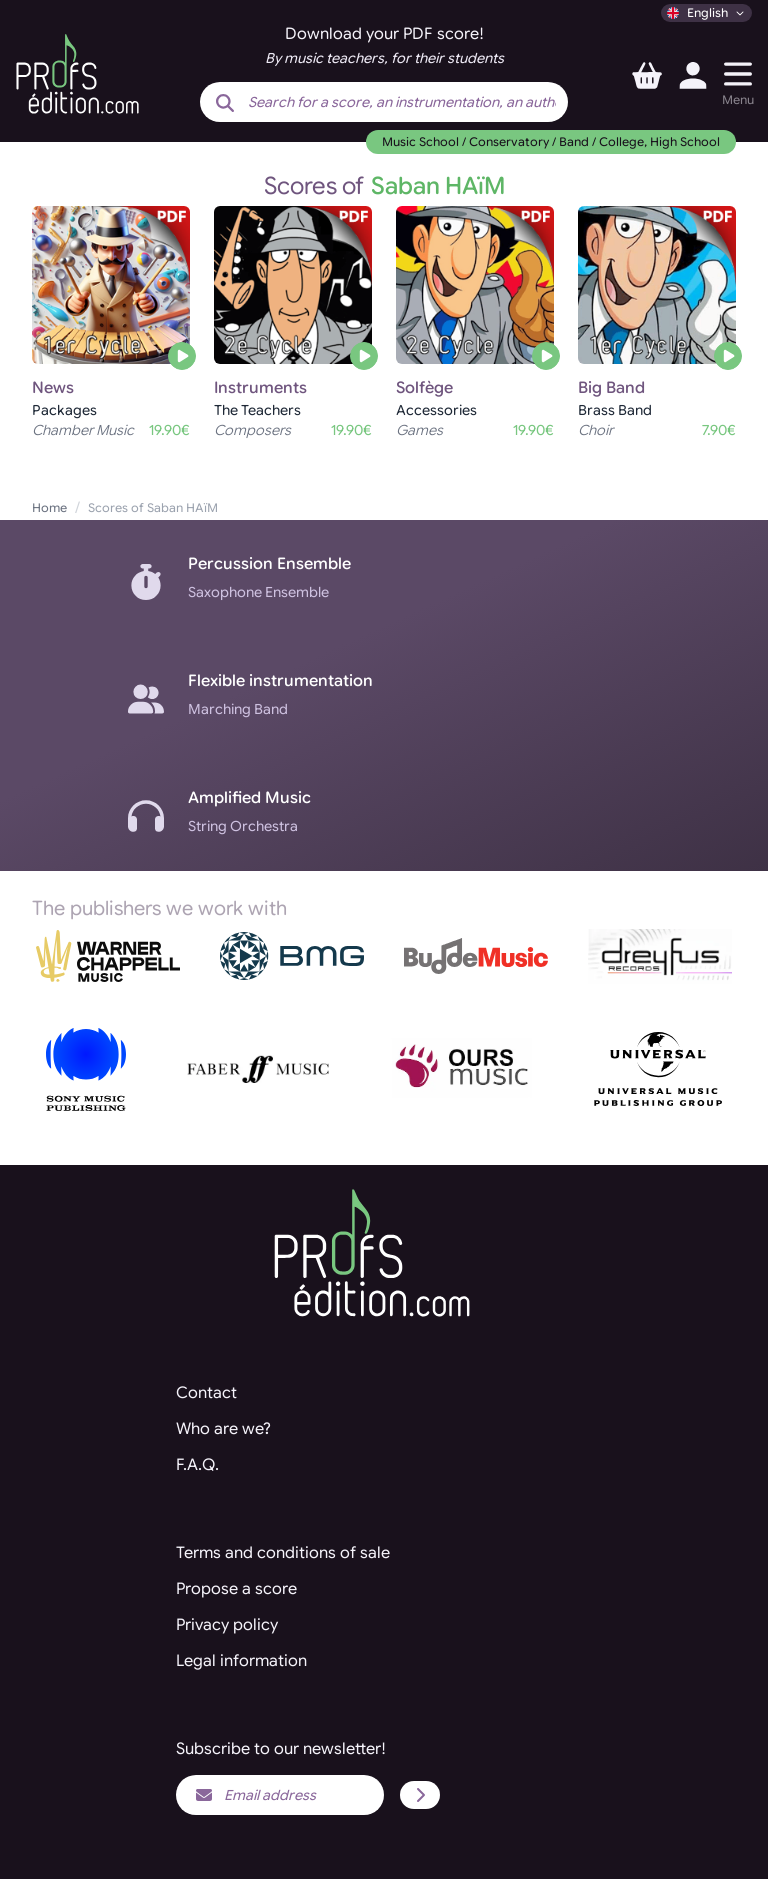  I want to click on Who are we?, so click(223, 1429).